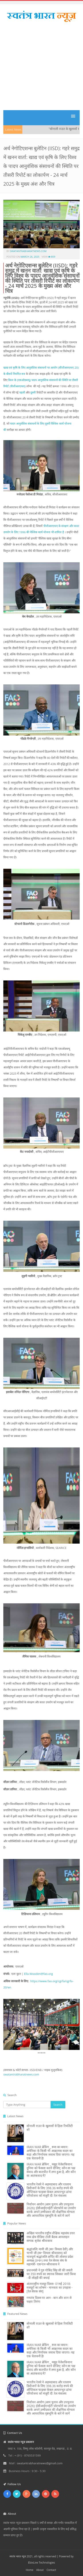  Describe the element at coordinates (40, 2570) in the screenshot. I see `About` at that location.